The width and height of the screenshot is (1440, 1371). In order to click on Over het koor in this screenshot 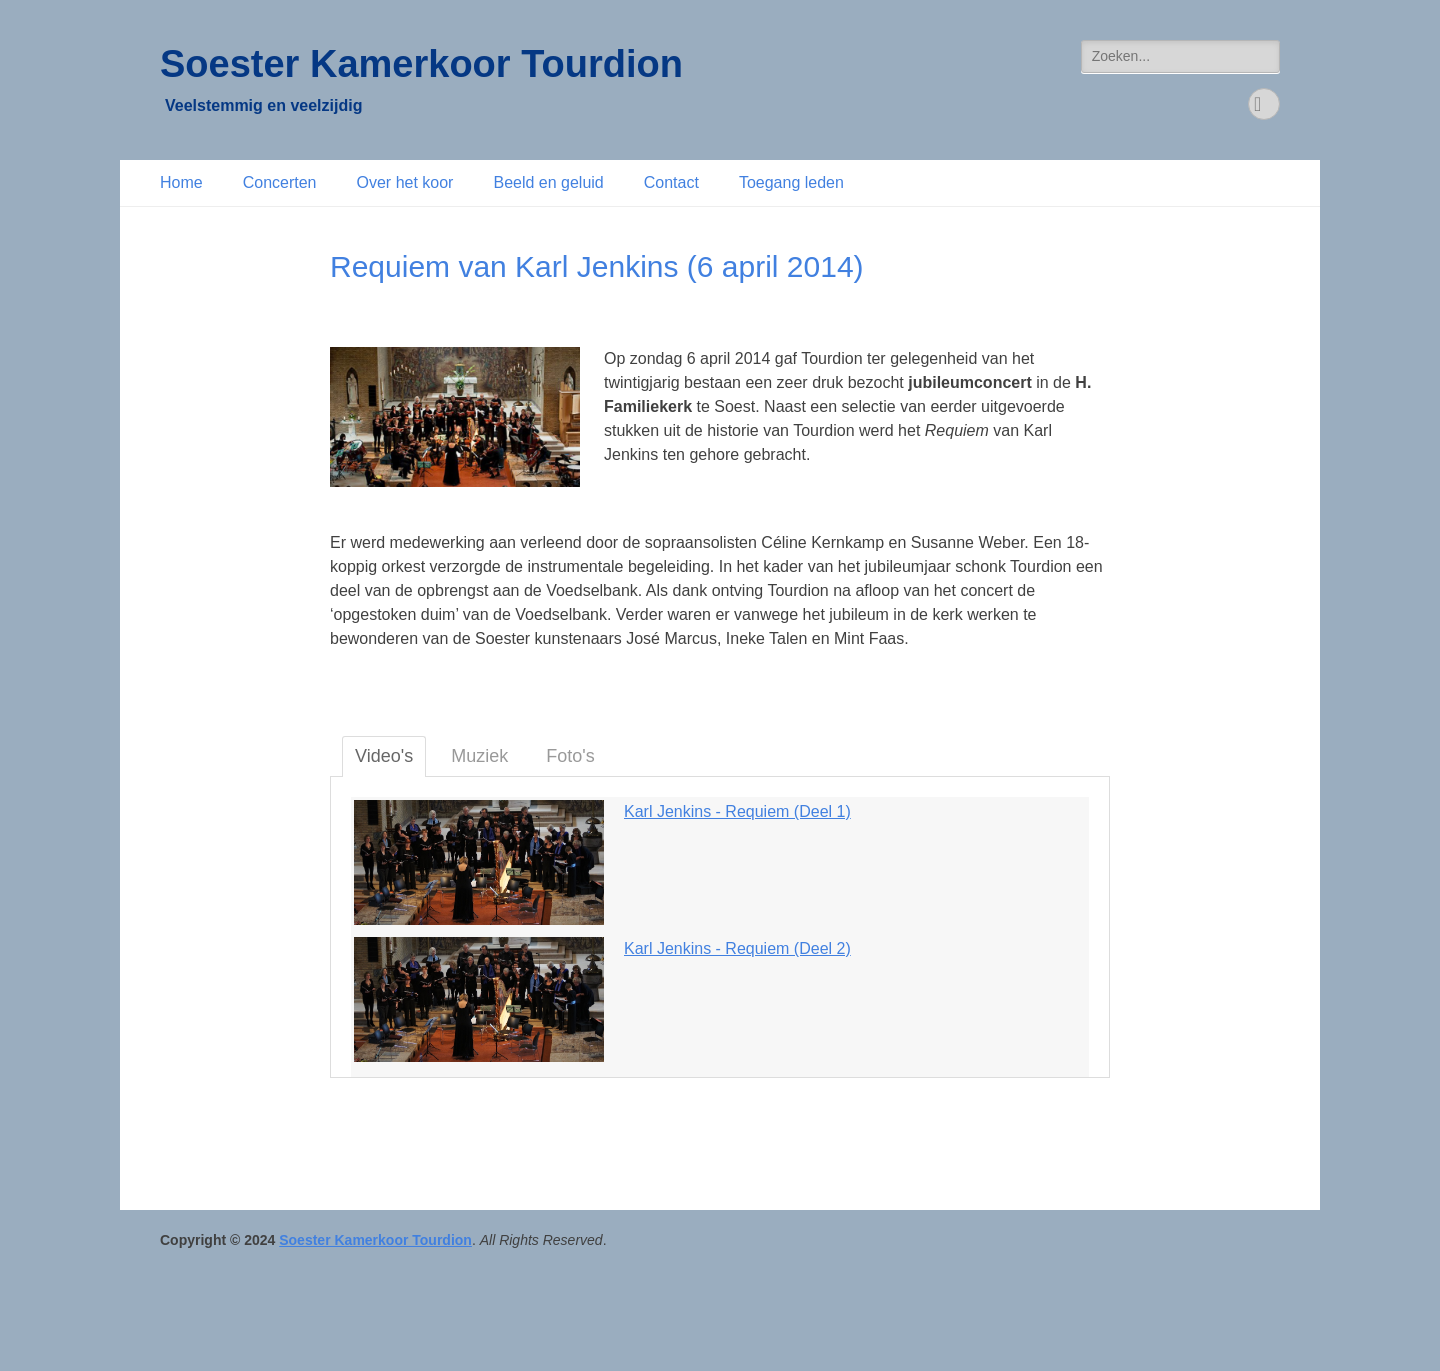, I will do `click(405, 182)`.